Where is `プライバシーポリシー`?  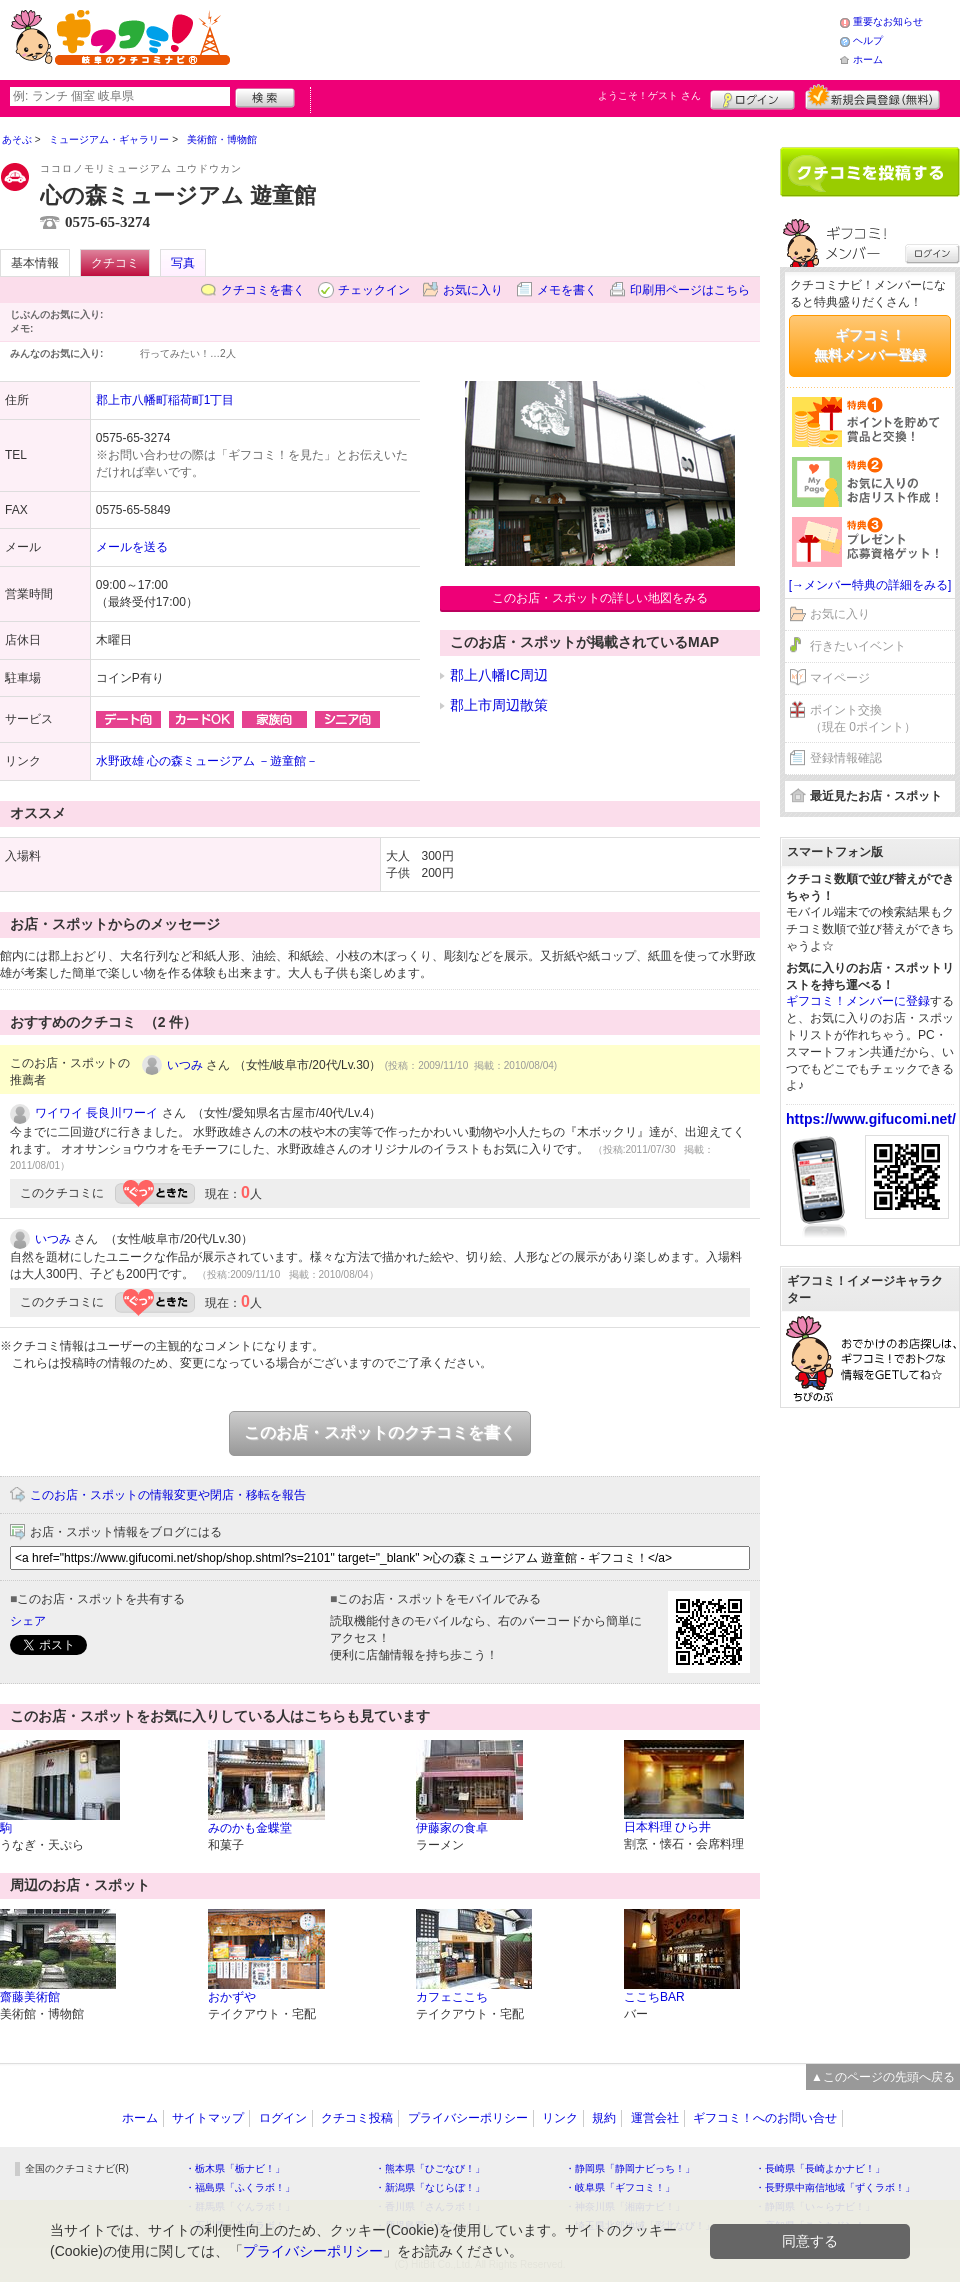
プライバシーポリシー is located at coordinates (468, 2118).